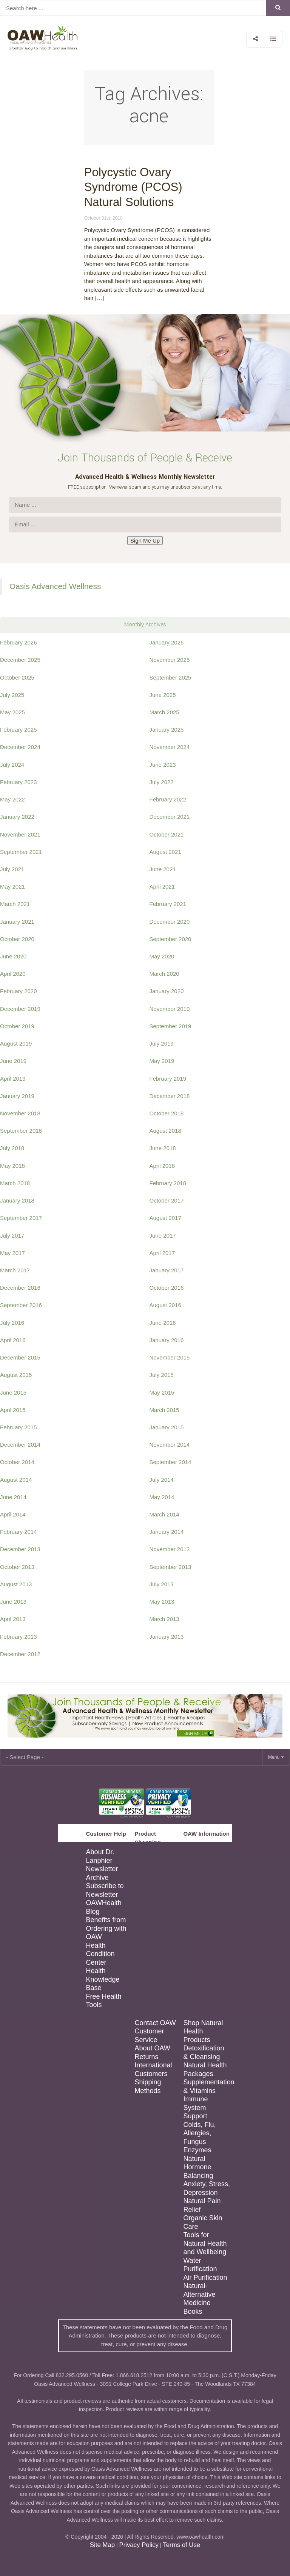 The image size is (290, 2576). What do you see at coordinates (170, 660) in the screenshot?
I see `November 2025` at bounding box center [170, 660].